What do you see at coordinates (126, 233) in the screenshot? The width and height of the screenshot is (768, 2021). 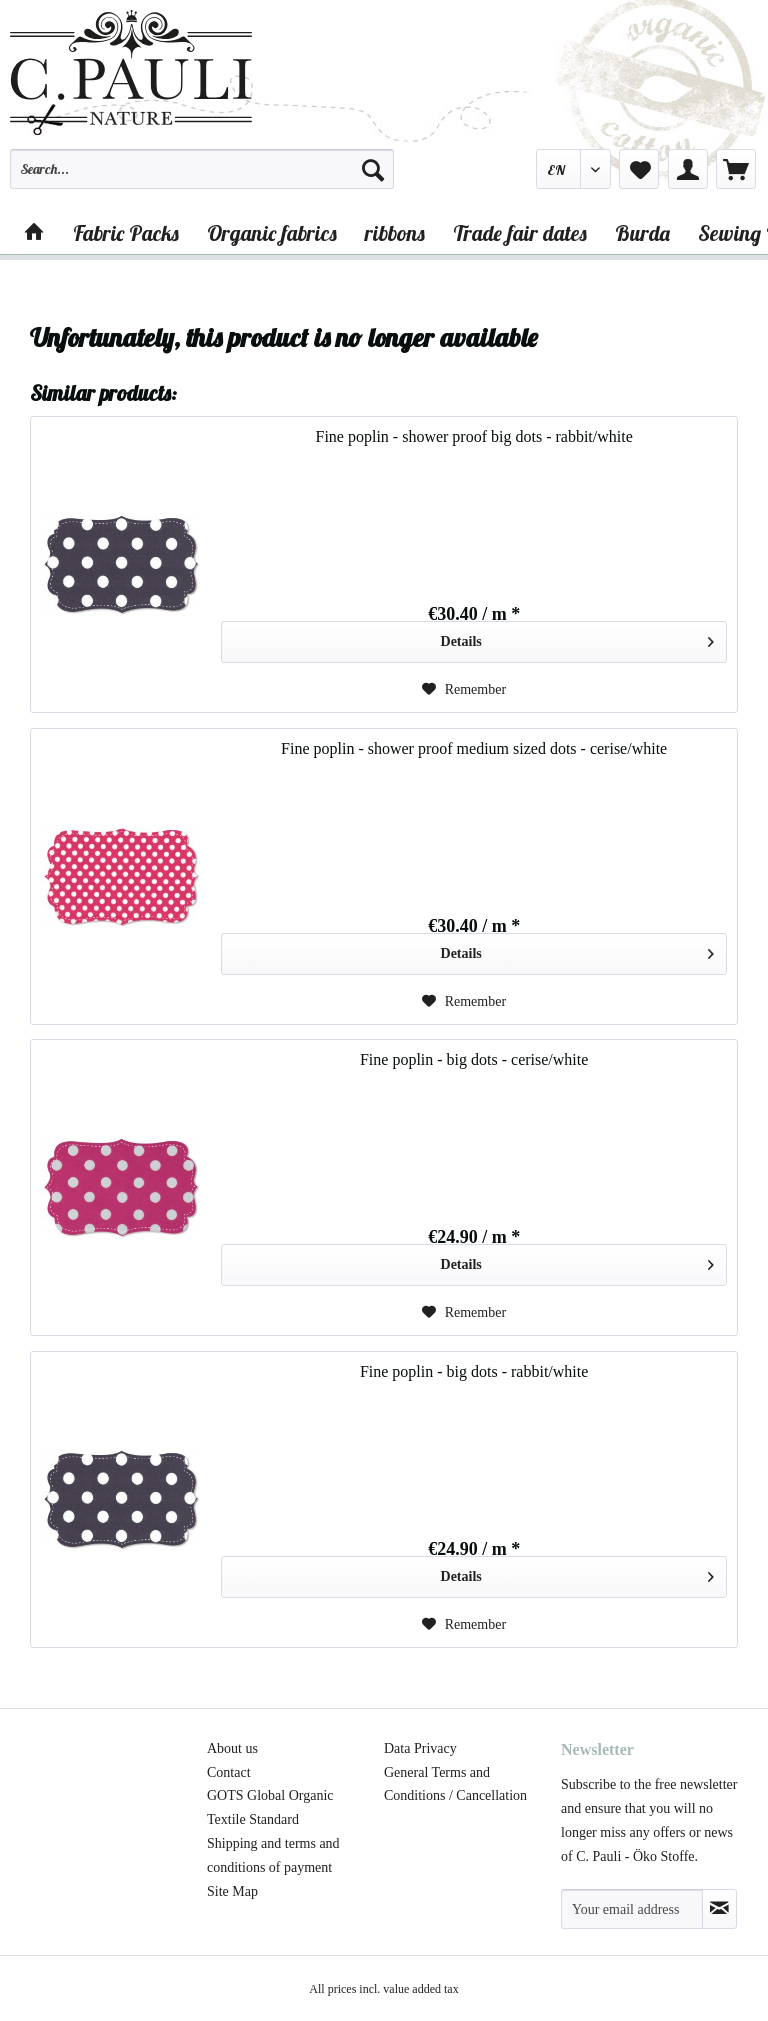 I see `[Fabric Packs]` at bounding box center [126, 233].